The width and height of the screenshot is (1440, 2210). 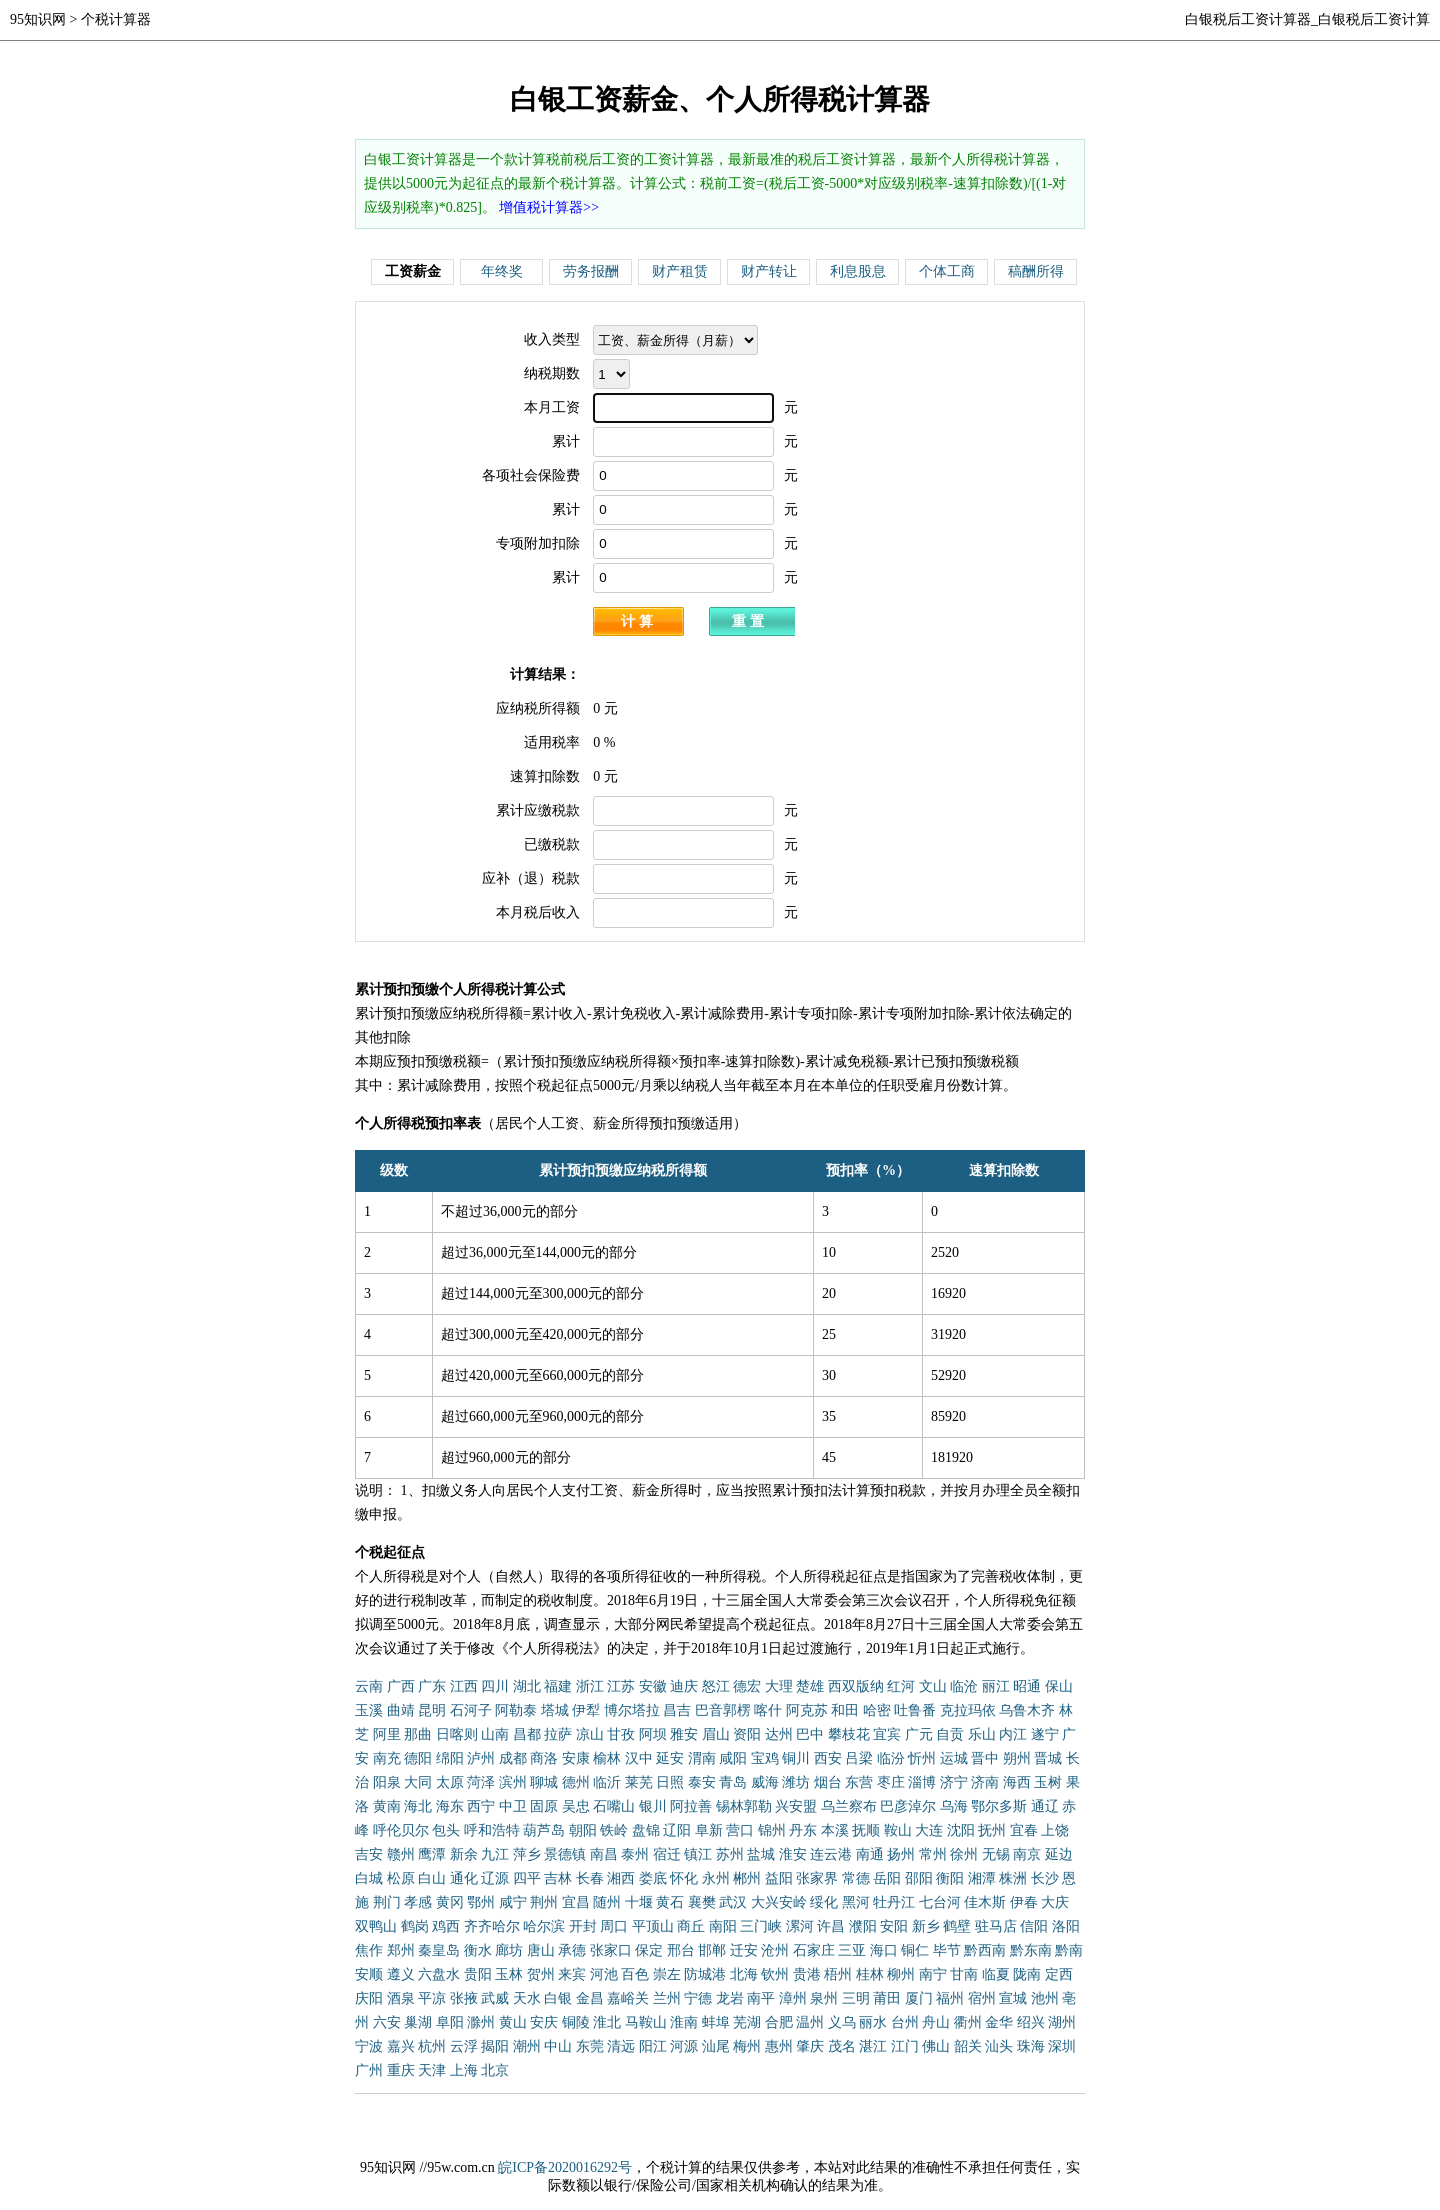 I want to click on 聊城, so click(x=544, y=1782).